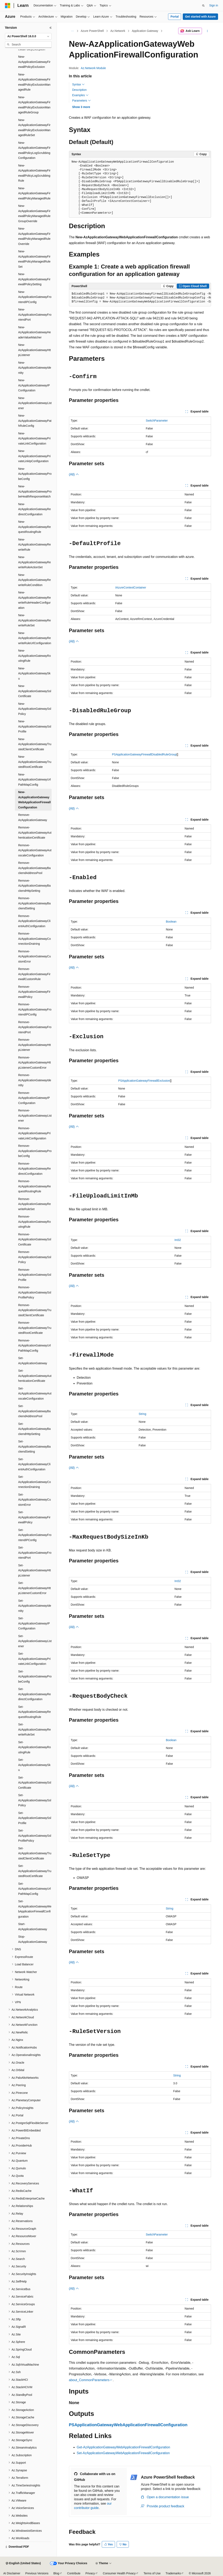 The height and width of the screenshot is (2576, 223). Describe the element at coordinates (74, 2573) in the screenshot. I see `Contribute` at that location.